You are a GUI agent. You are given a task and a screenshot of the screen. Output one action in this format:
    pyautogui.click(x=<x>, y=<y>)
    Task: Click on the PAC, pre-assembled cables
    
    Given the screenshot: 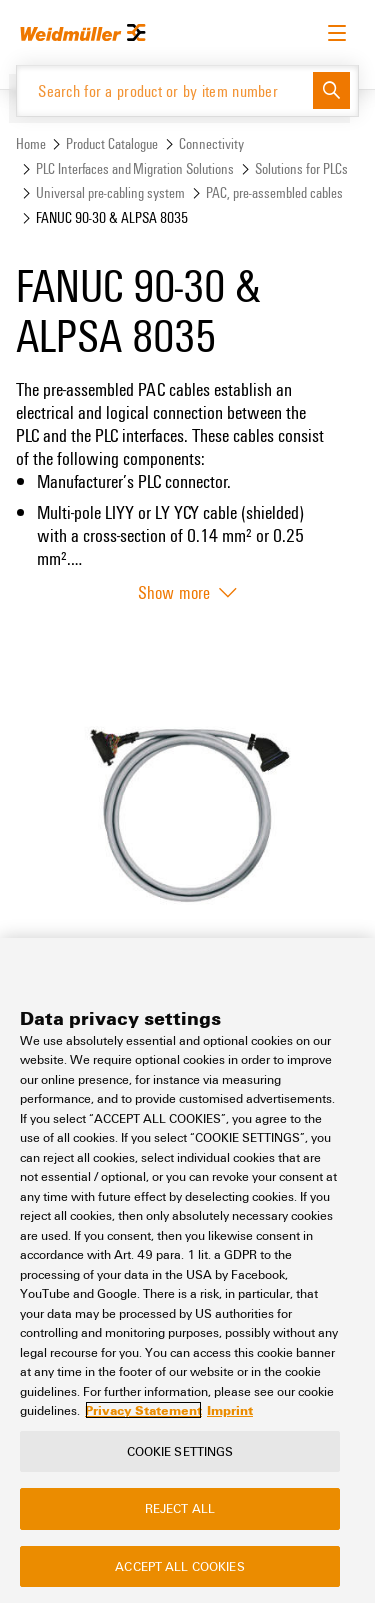 What is the action you would take?
    pyautogui.click(x=274, y=192)
    